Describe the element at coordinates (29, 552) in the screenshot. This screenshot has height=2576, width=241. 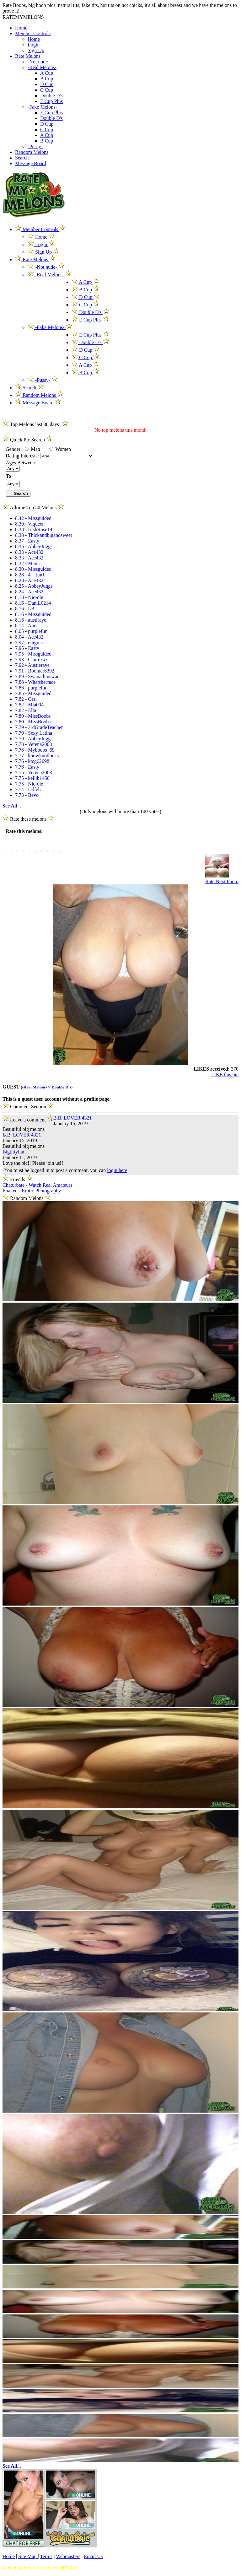
I see `8.33 - Ace432` at that location.